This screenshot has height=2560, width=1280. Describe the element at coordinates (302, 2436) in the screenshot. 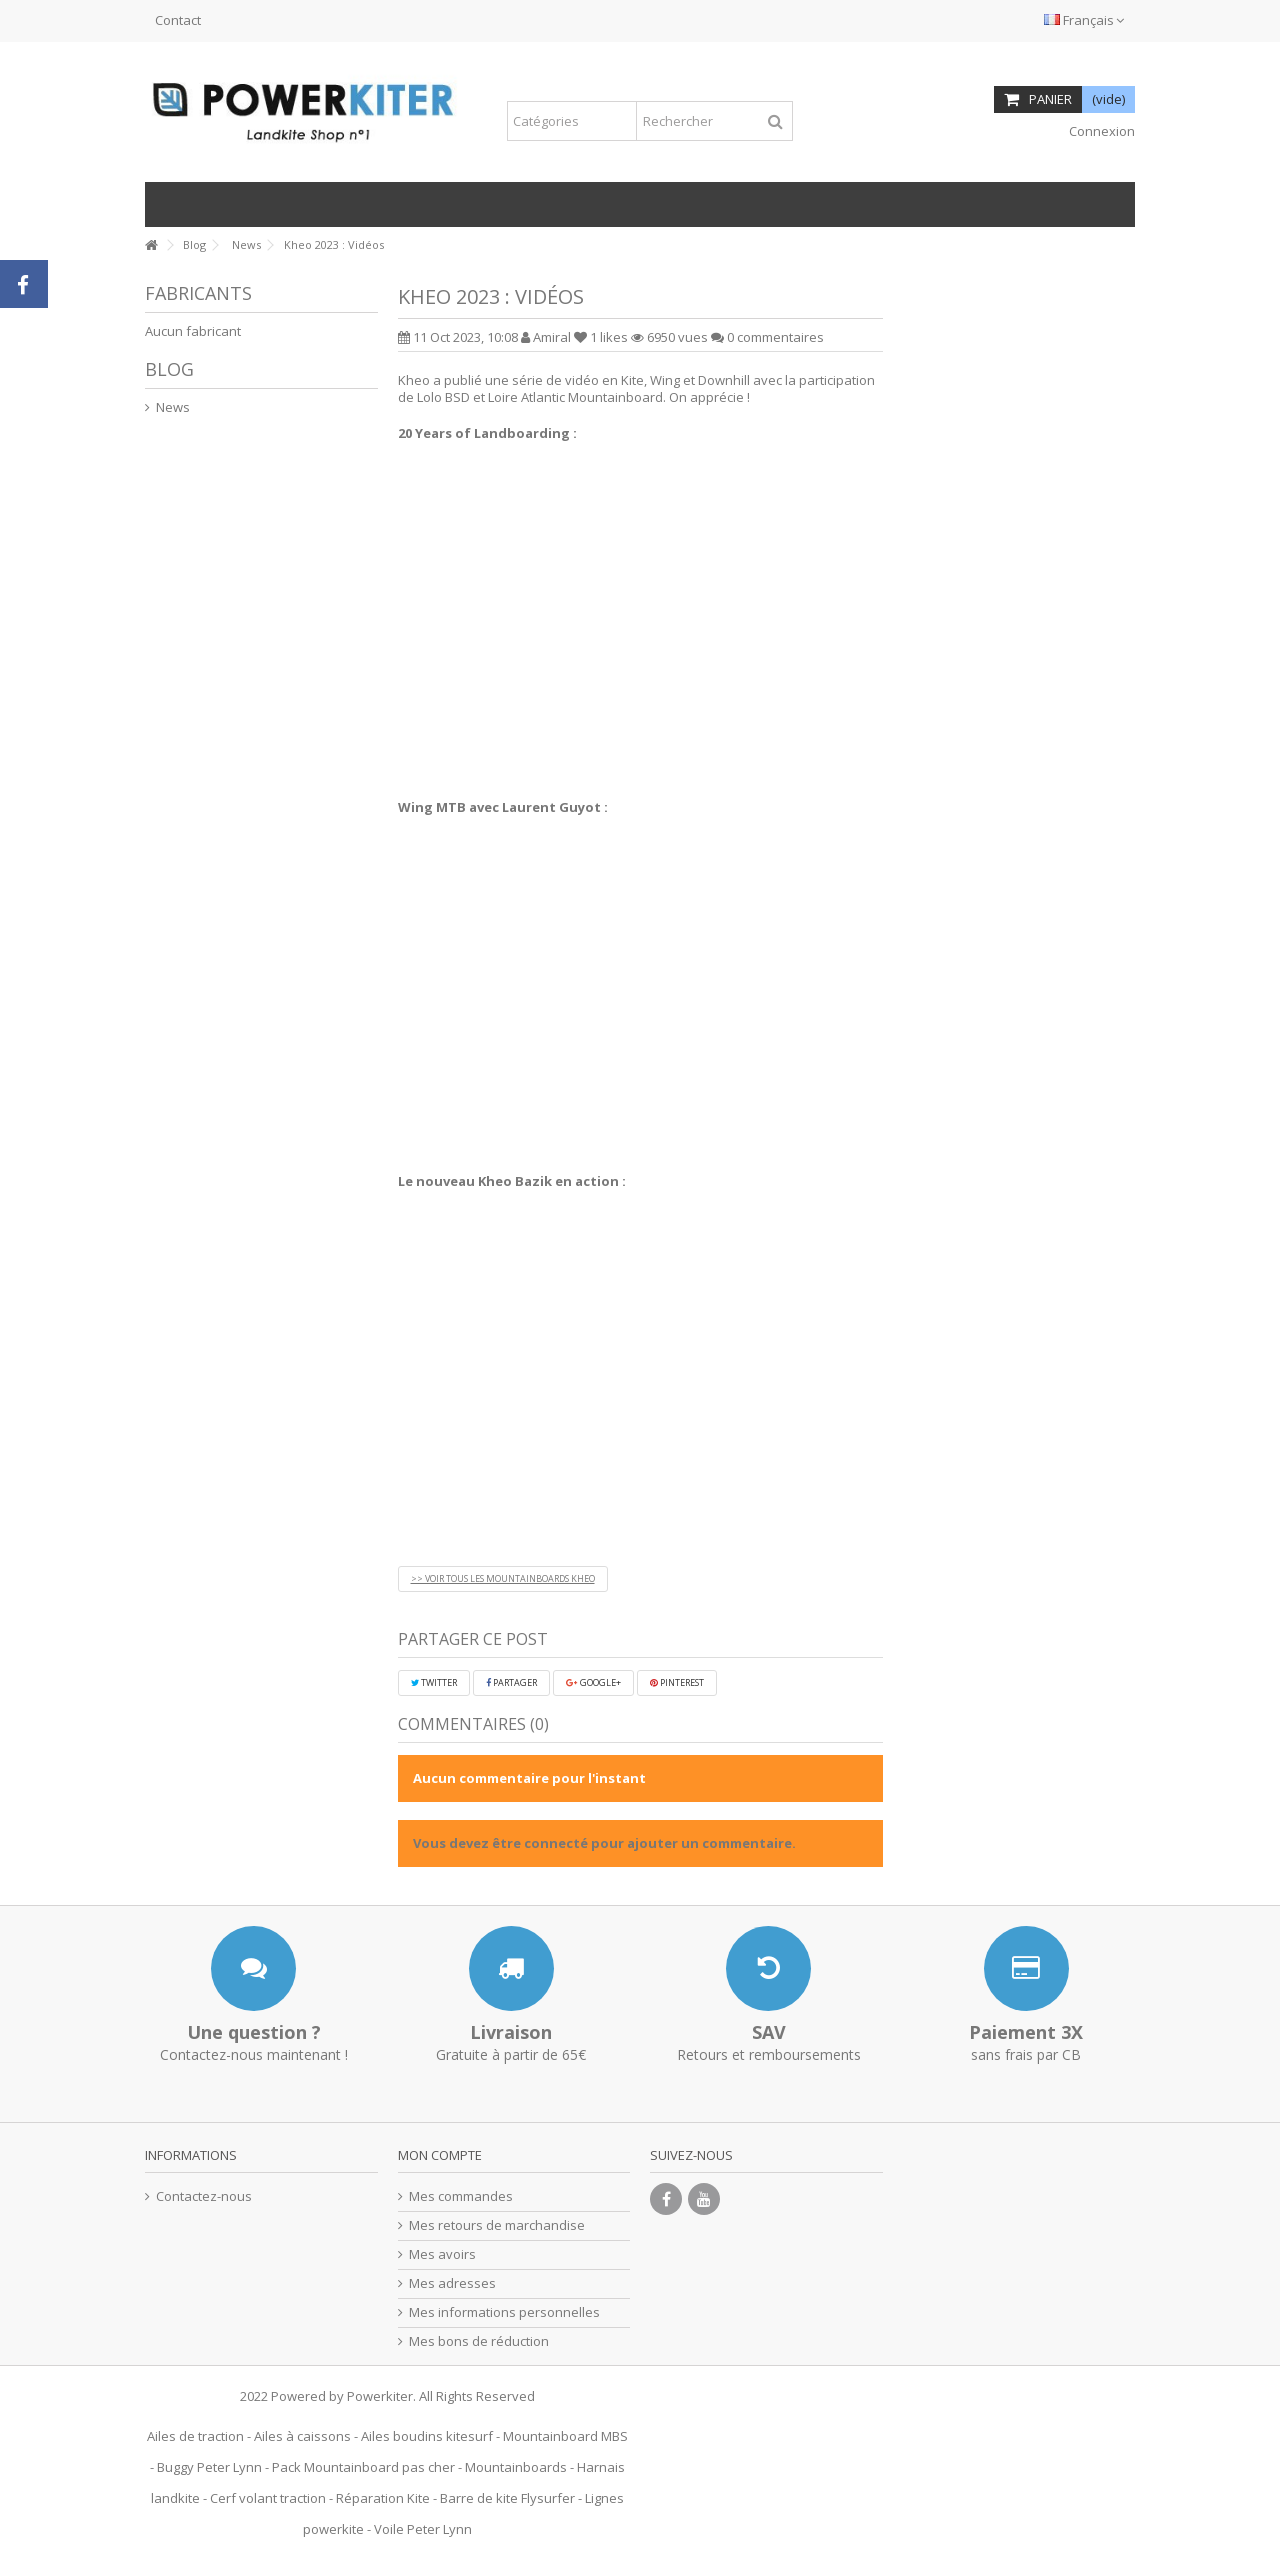

I see `Ailes à caissons` at that location.